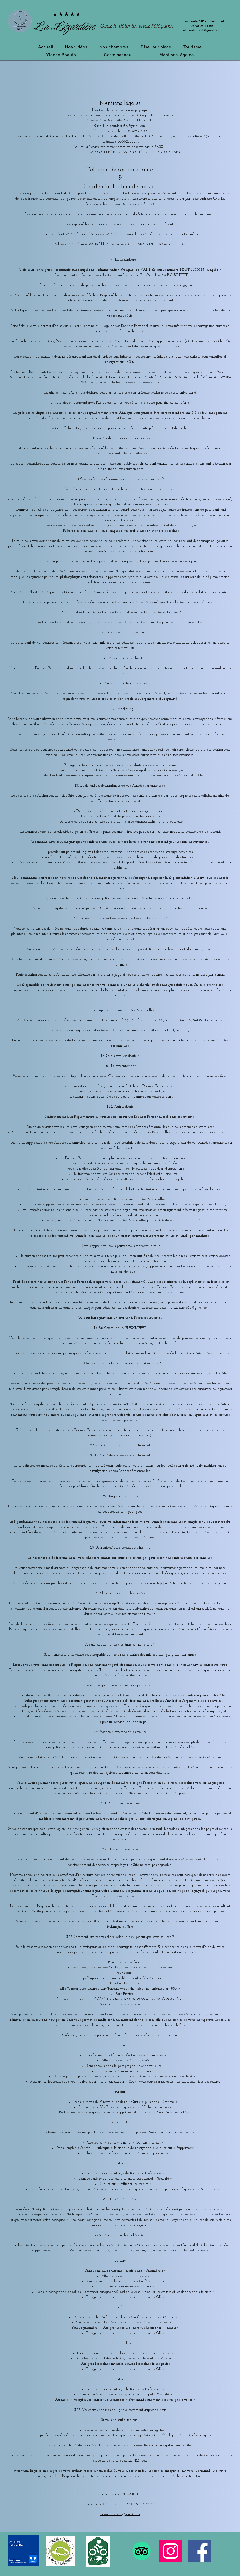 The image size is (240, 2576). What do you see at coordinates (141, 2551) in the screenshot?
I see `[TripAdvisor]` at bounding box center [141, 2551].